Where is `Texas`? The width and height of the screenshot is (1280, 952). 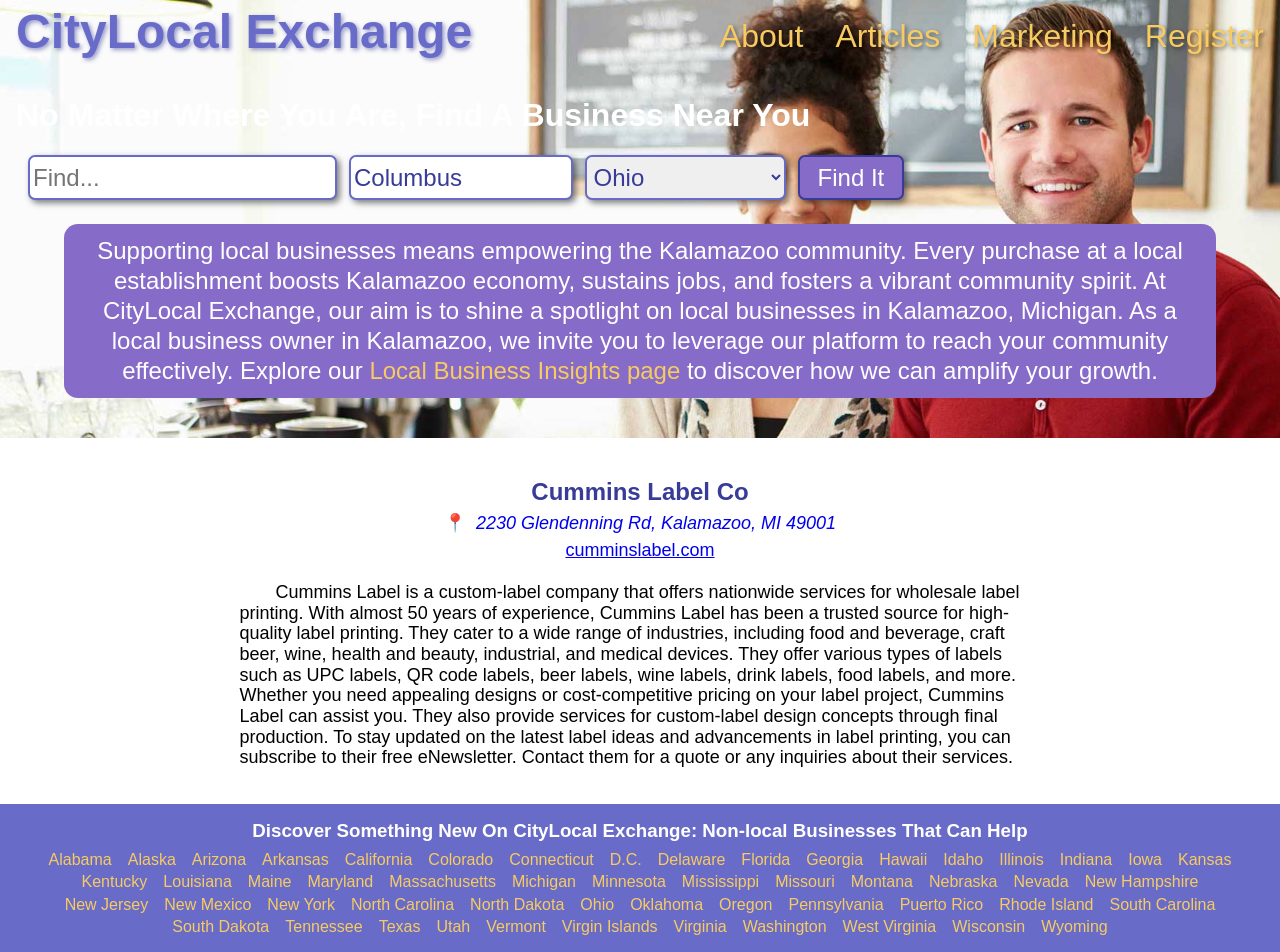
Texas is located at coordinates (400, 926).